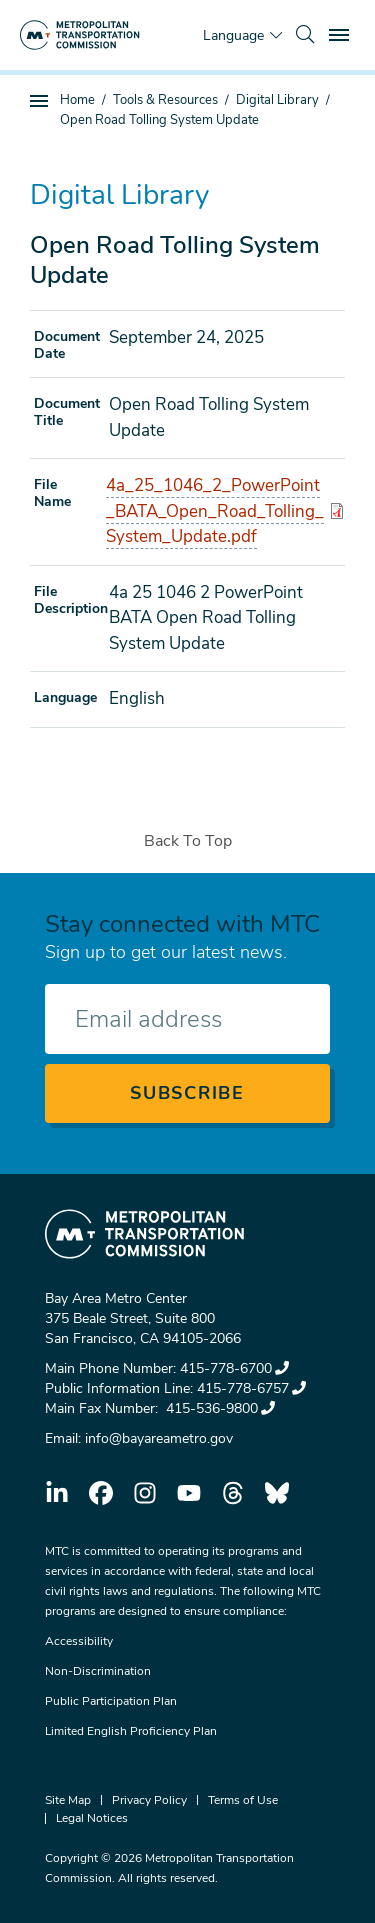 Image resolution: width=375 pixels, height=1923 pixels. What do you see at coordinates (92, 1818) in the screenshot?
I see `Legal Notices` at bounding box center [92, 1818].